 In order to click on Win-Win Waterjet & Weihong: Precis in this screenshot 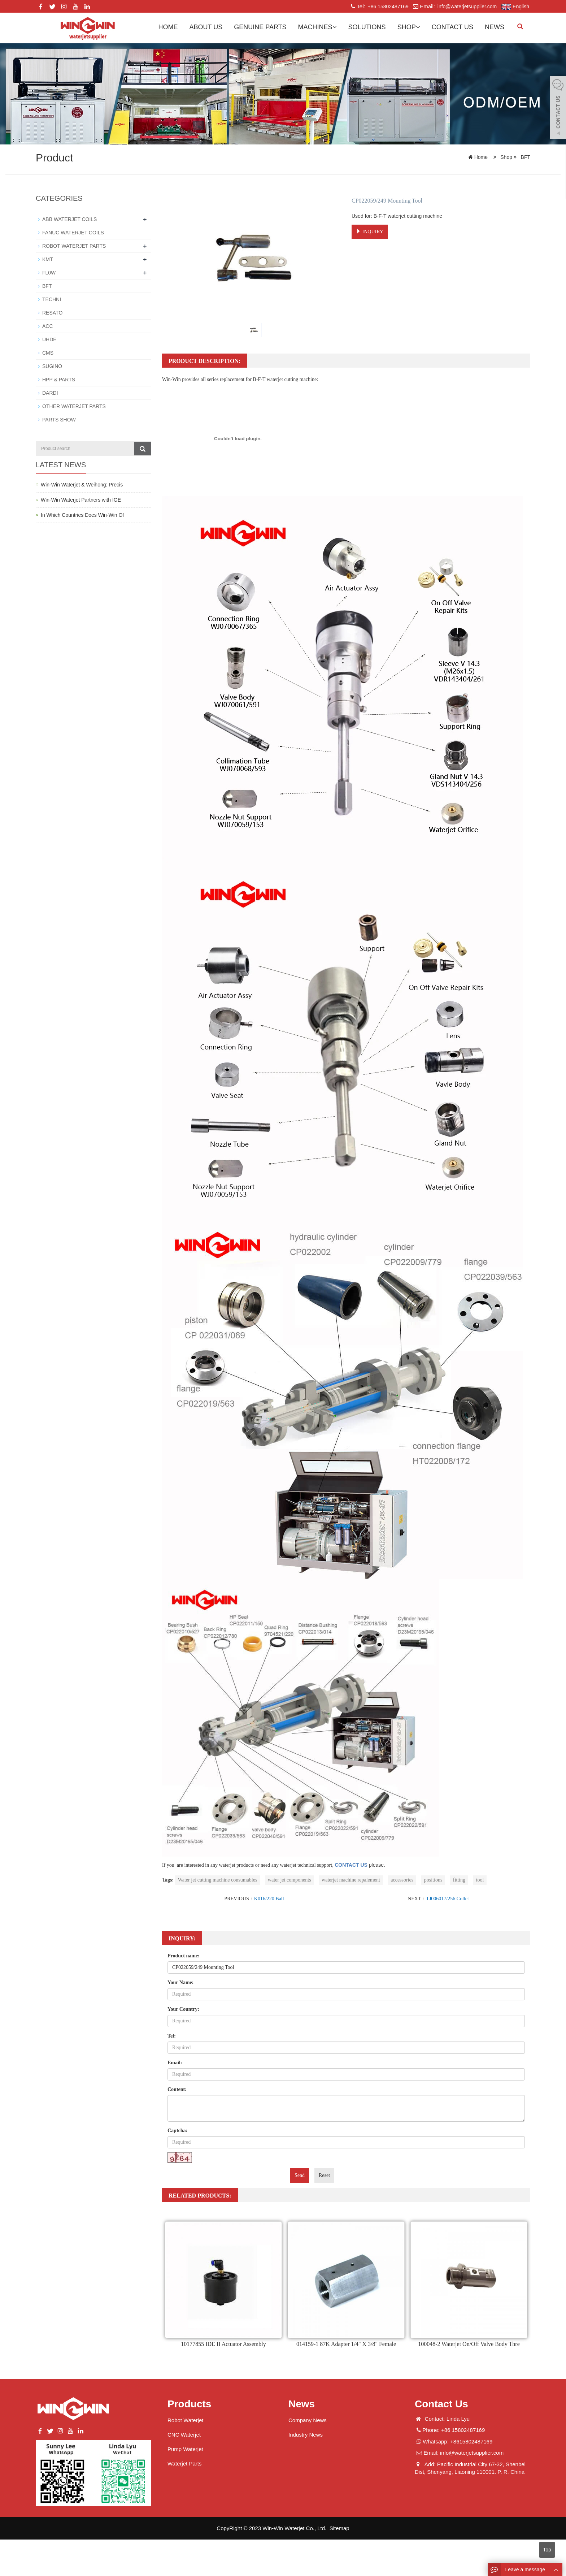, I will do `click(82, 485)`.